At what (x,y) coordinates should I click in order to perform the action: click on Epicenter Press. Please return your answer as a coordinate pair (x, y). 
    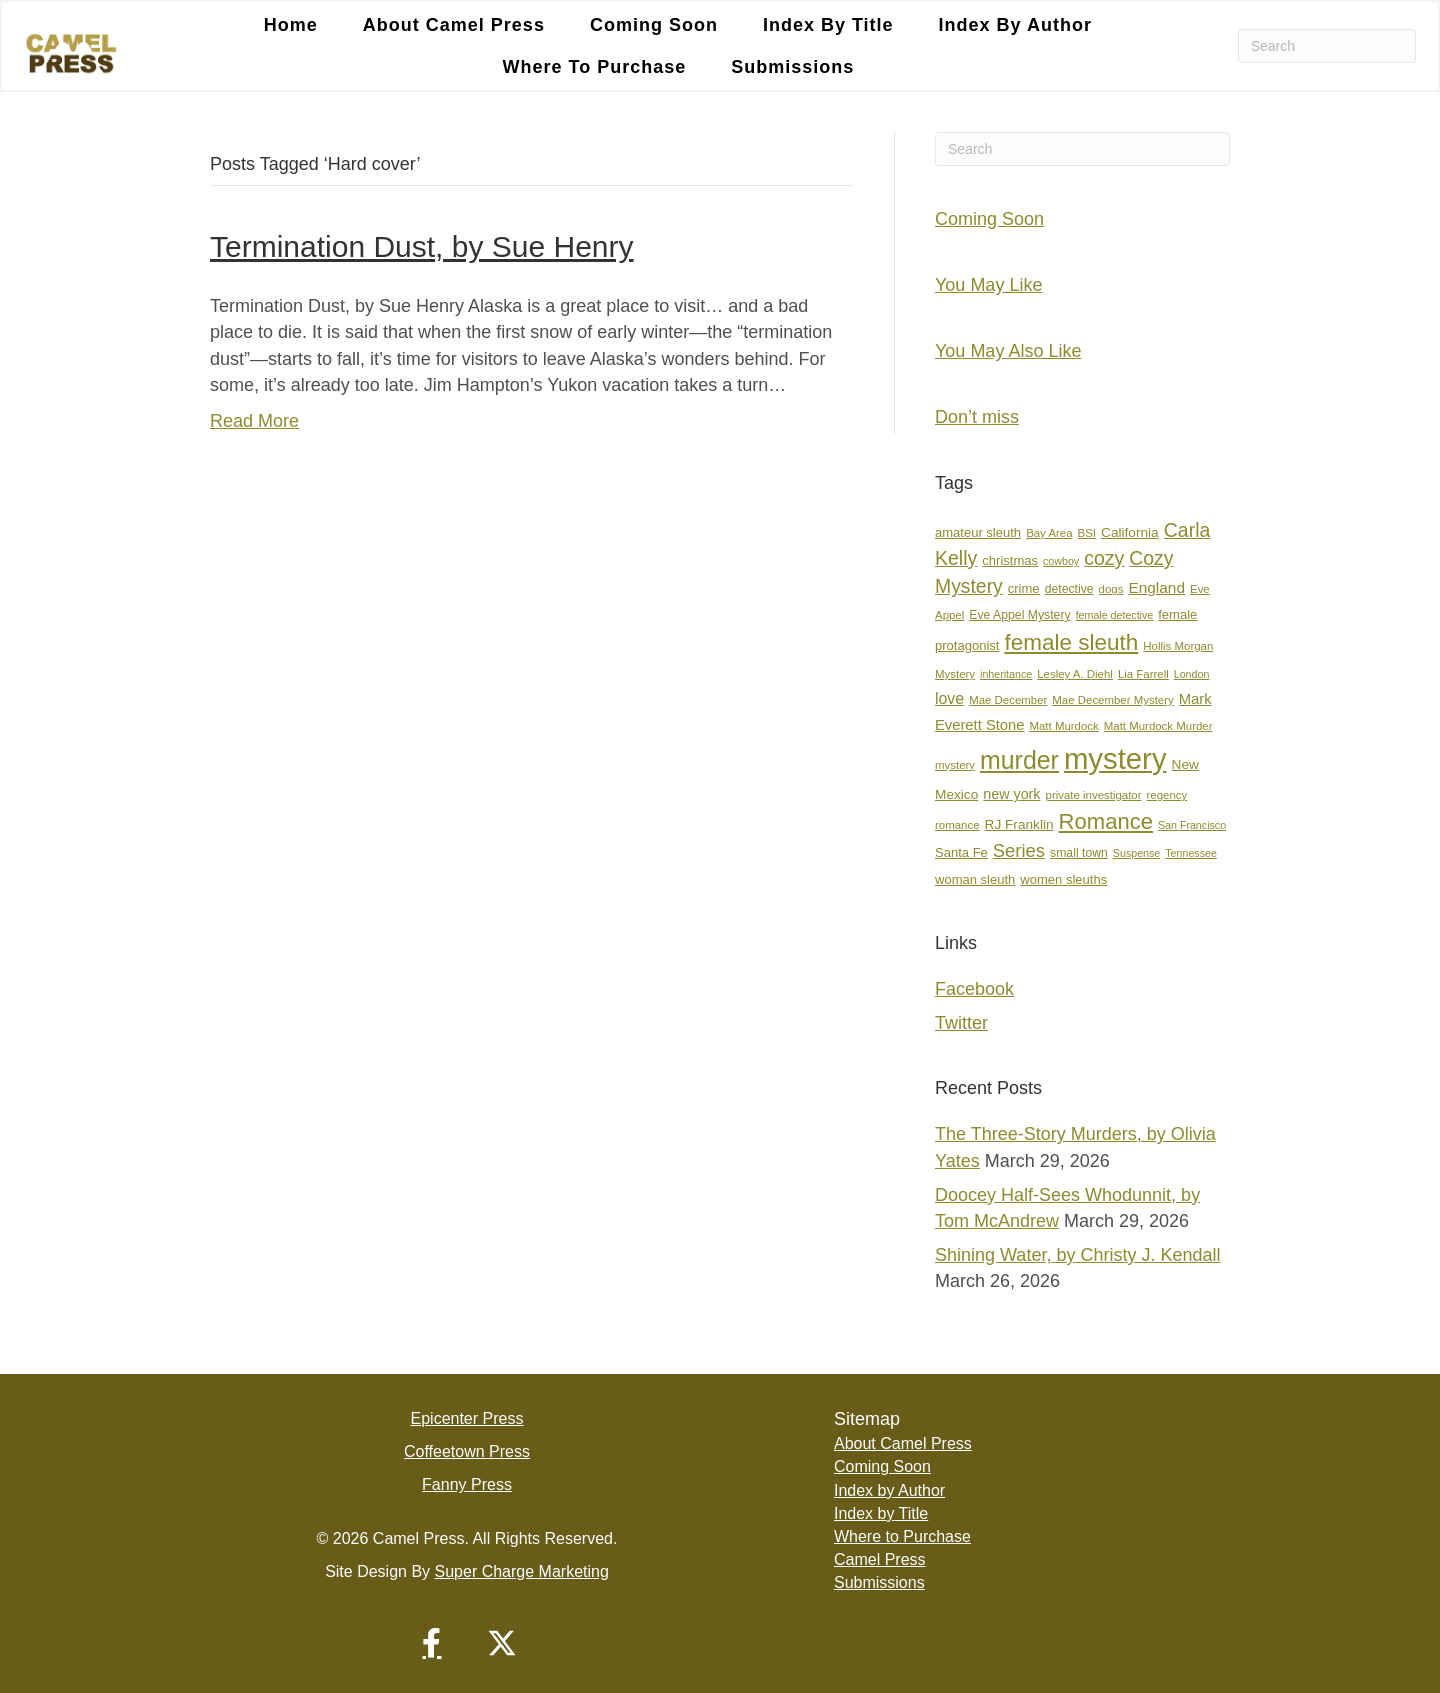
    Looking at the image, I should click on (467, 1418).